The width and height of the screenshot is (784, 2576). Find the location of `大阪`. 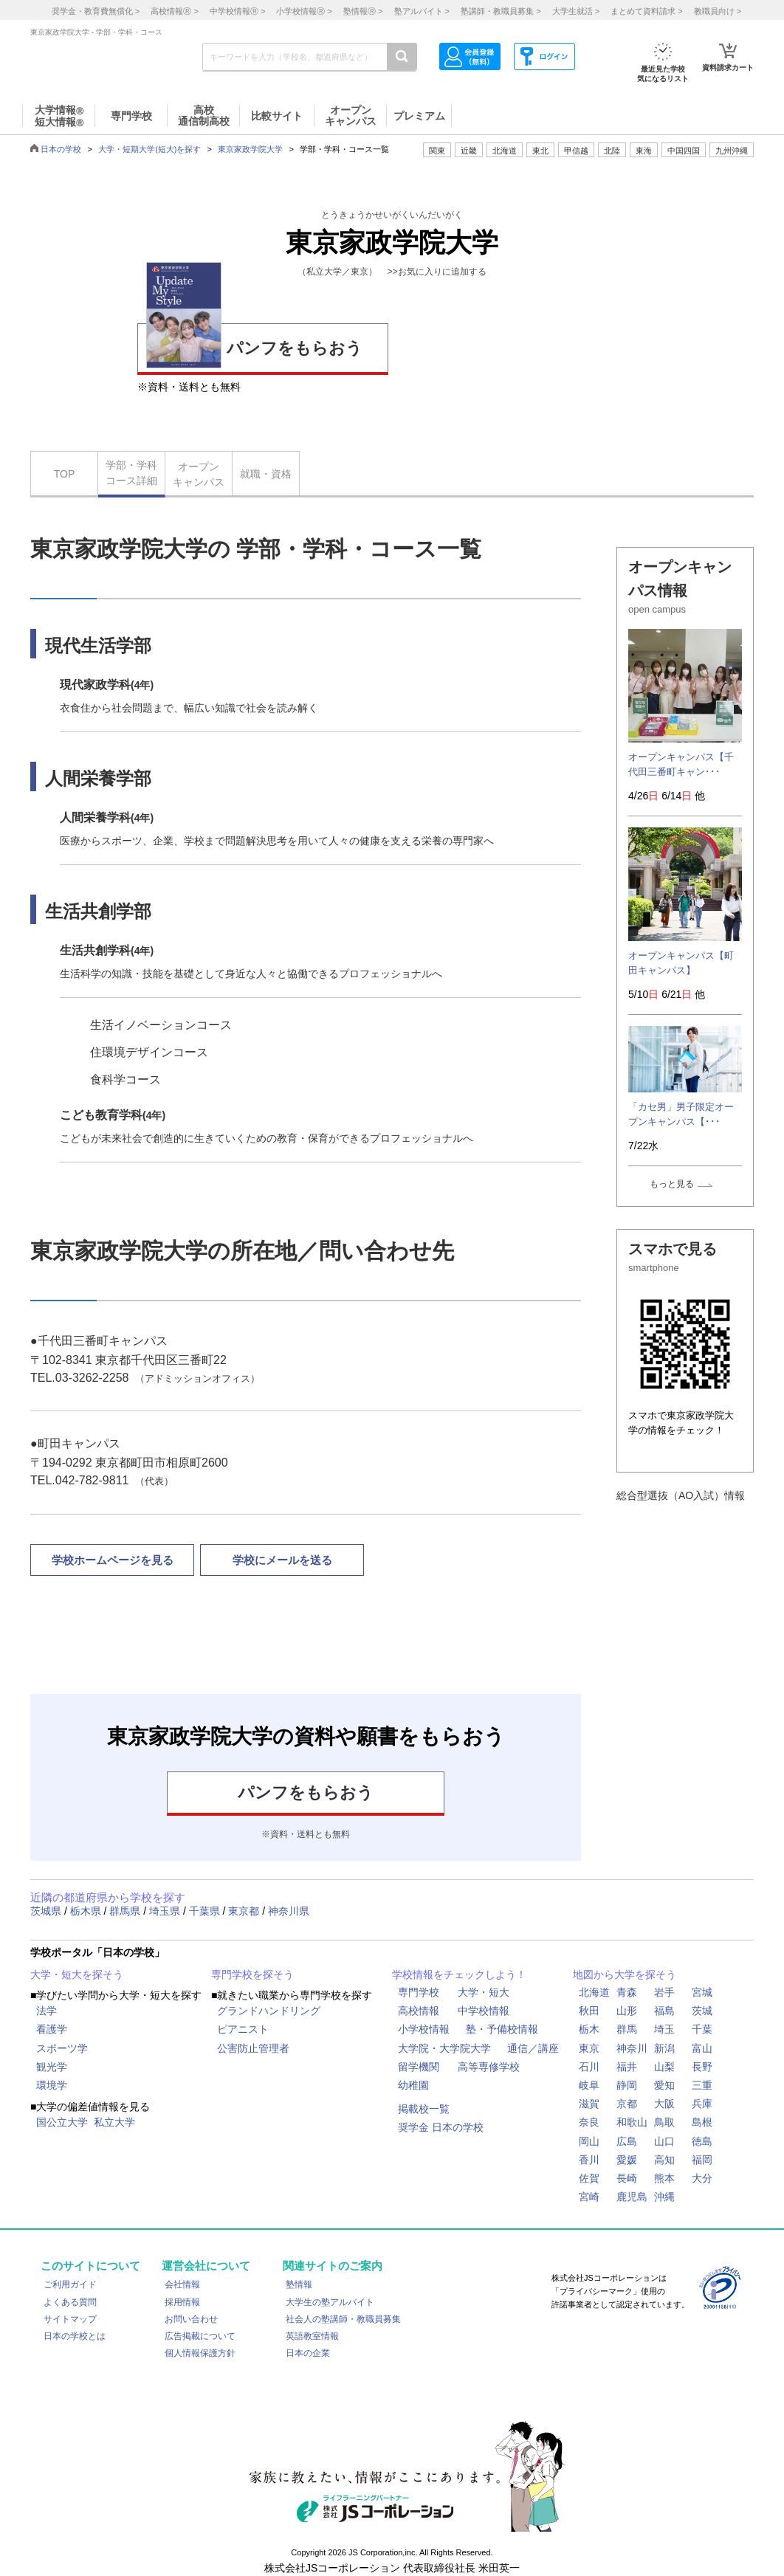

大阪 is located at coordinates (664, 2104).